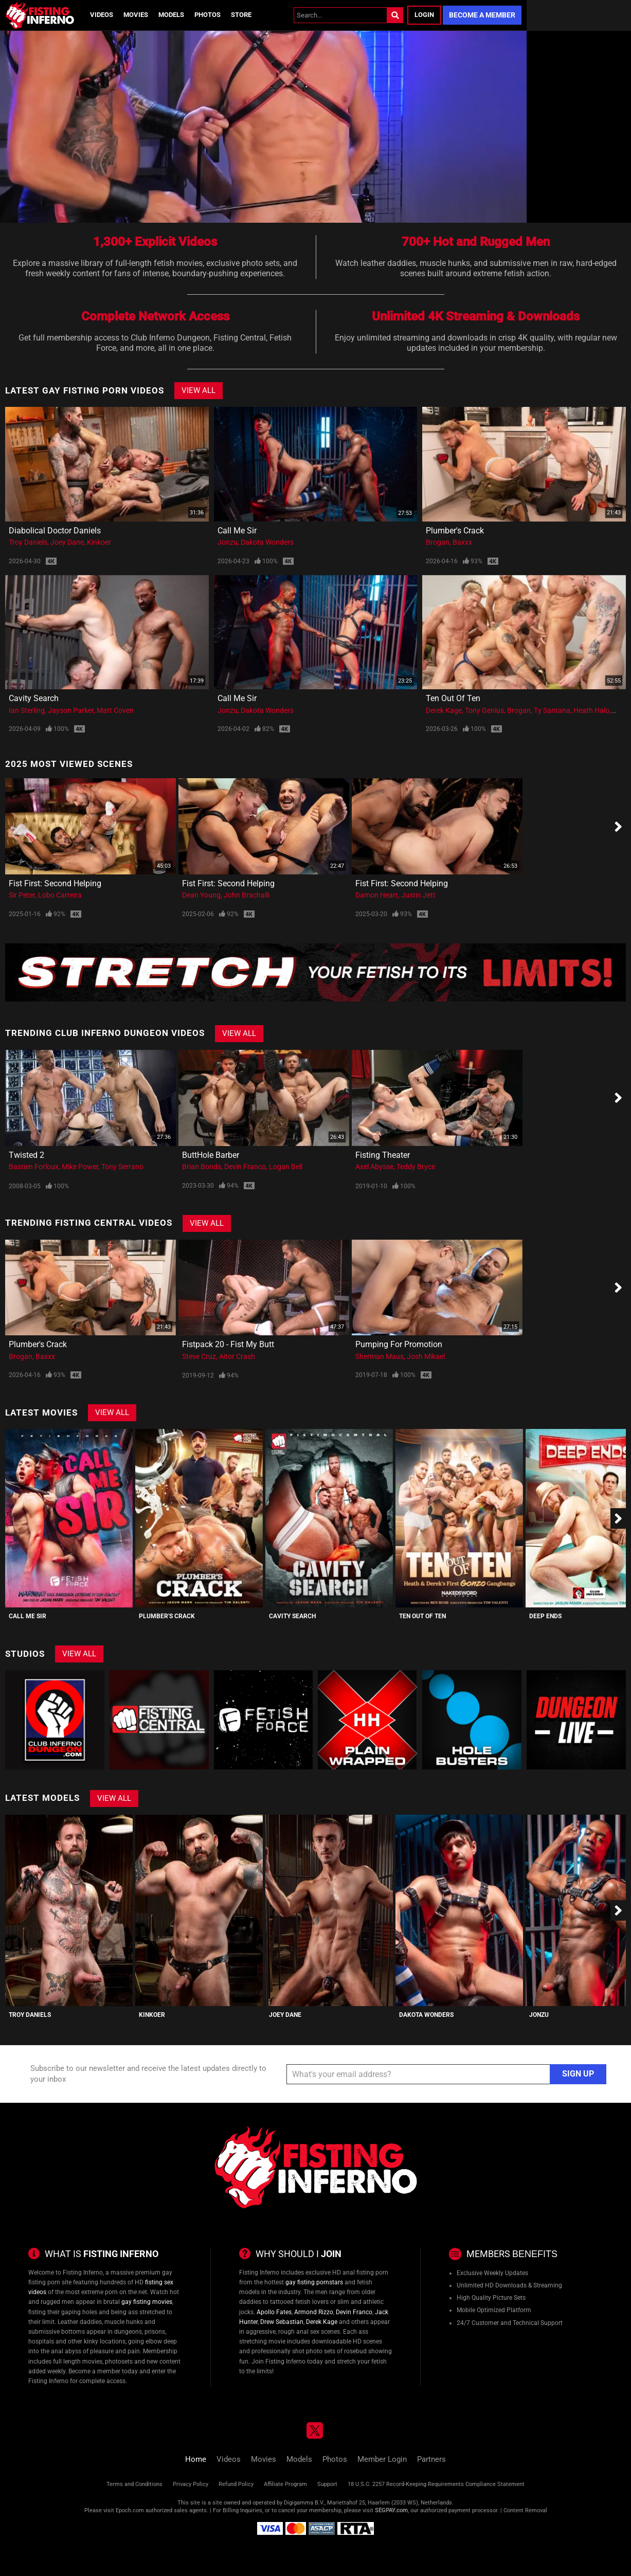 The height and width of the screenshot is (2576, 631). What do you see at coordinates (376, 895) in the screenshot?
I see `Damon Heart` at bounding box center [376, 895].